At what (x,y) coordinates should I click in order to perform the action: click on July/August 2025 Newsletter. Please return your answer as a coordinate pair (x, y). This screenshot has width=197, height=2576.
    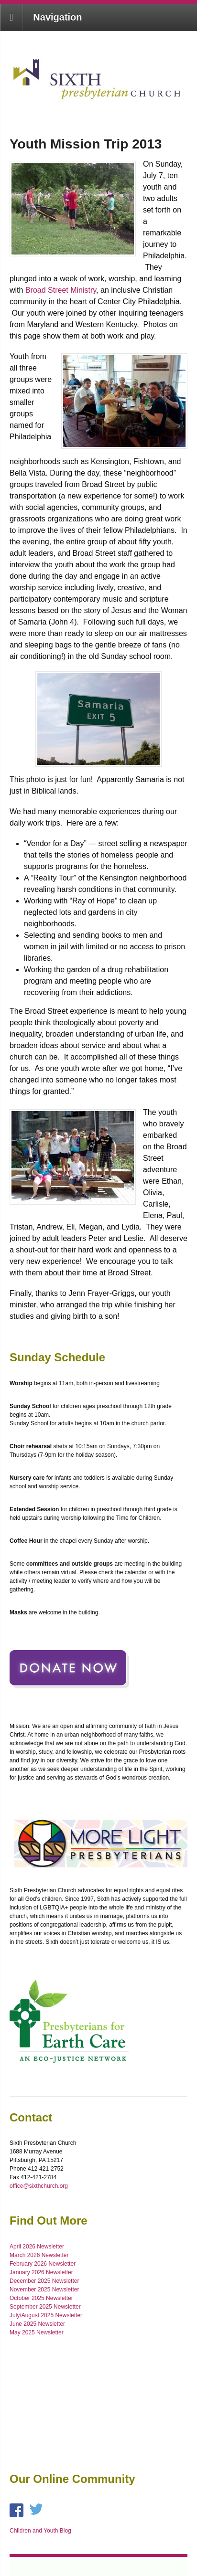
    Looking at the image, I should click on (46, 2315).